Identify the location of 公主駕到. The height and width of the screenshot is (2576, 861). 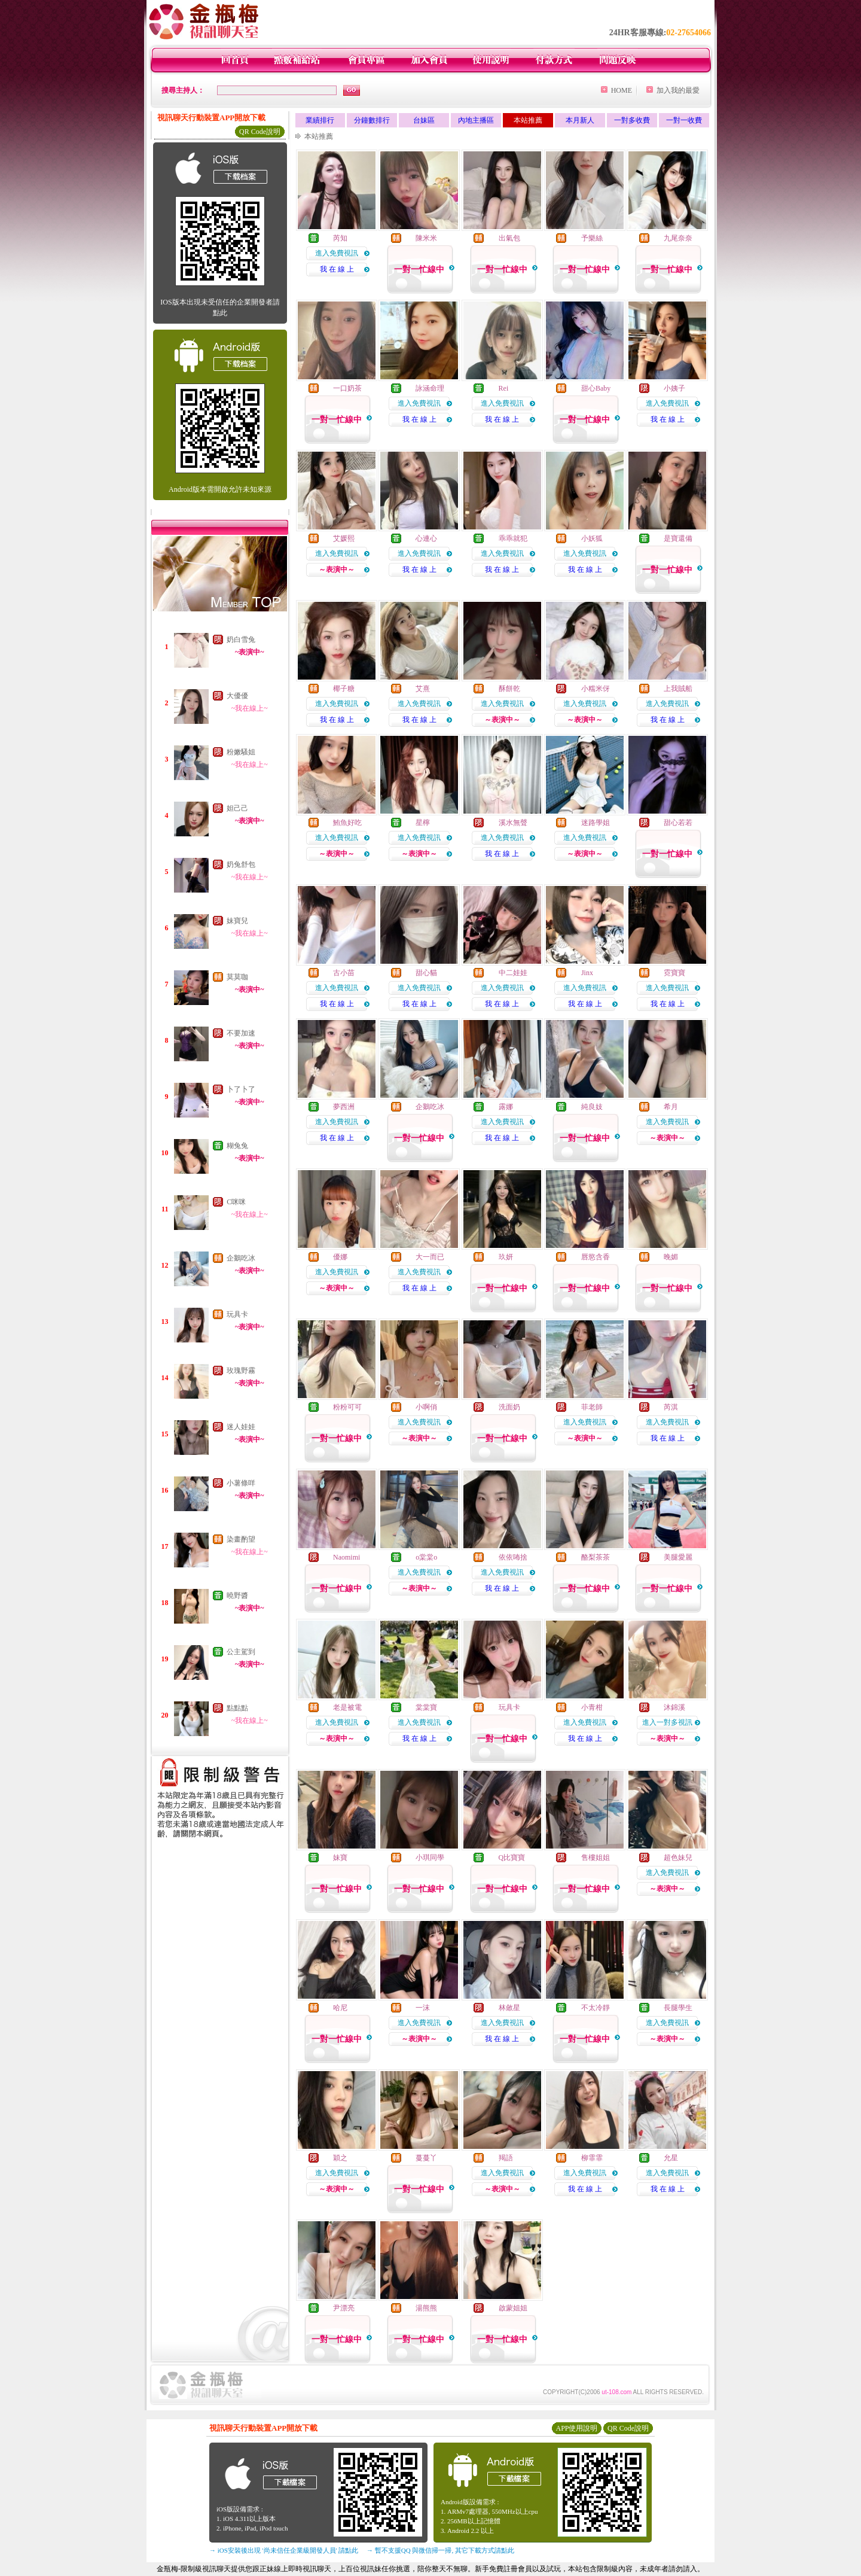
(241, 1652).